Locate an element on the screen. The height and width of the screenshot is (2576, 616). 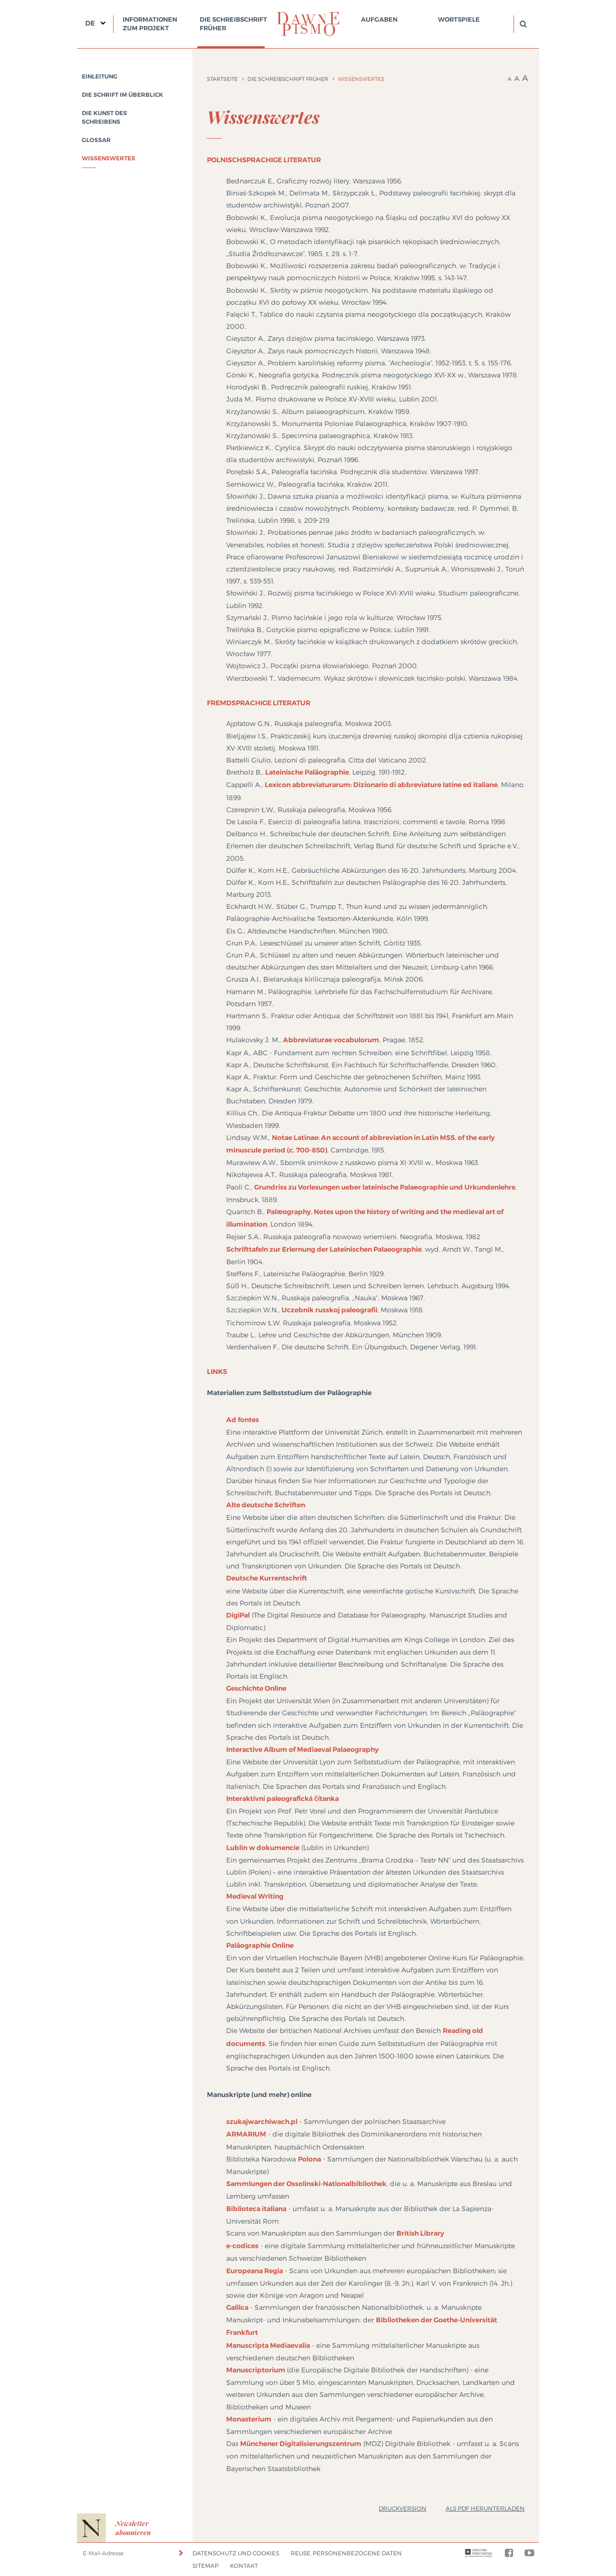
Manuscripta Mediaevalia is located at coordinates (268, 2345).